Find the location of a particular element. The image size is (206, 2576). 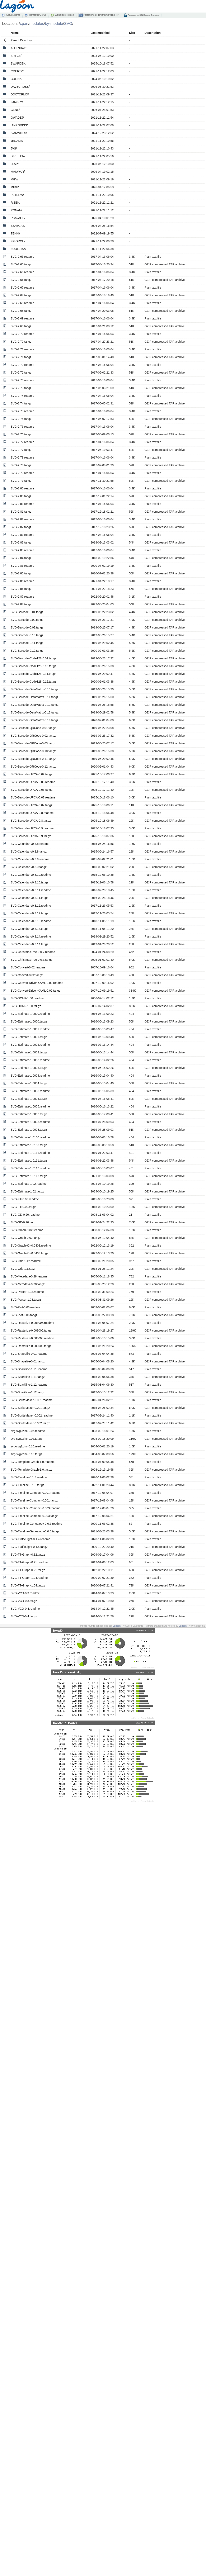

Last modified is located at coordinates (99, 32).